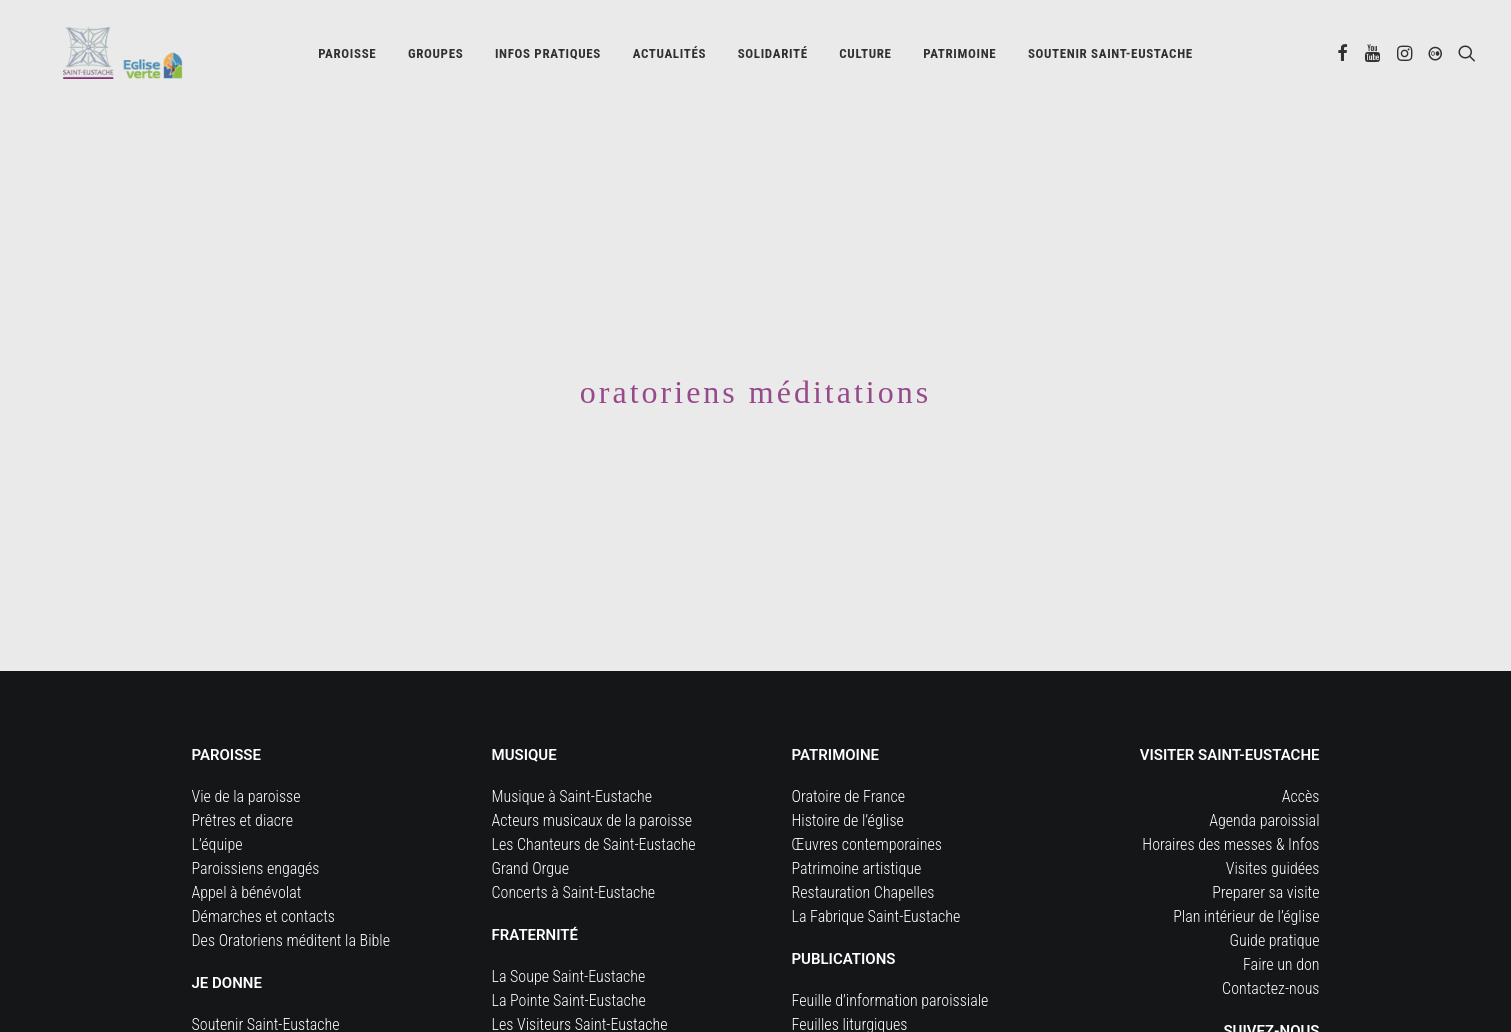 Image resolution: width=1511 pixels, height=1032 pixels. Describe the element at coordinates (850, 967) in the screenshot. I see `Feuilles liturgiques` at that location.